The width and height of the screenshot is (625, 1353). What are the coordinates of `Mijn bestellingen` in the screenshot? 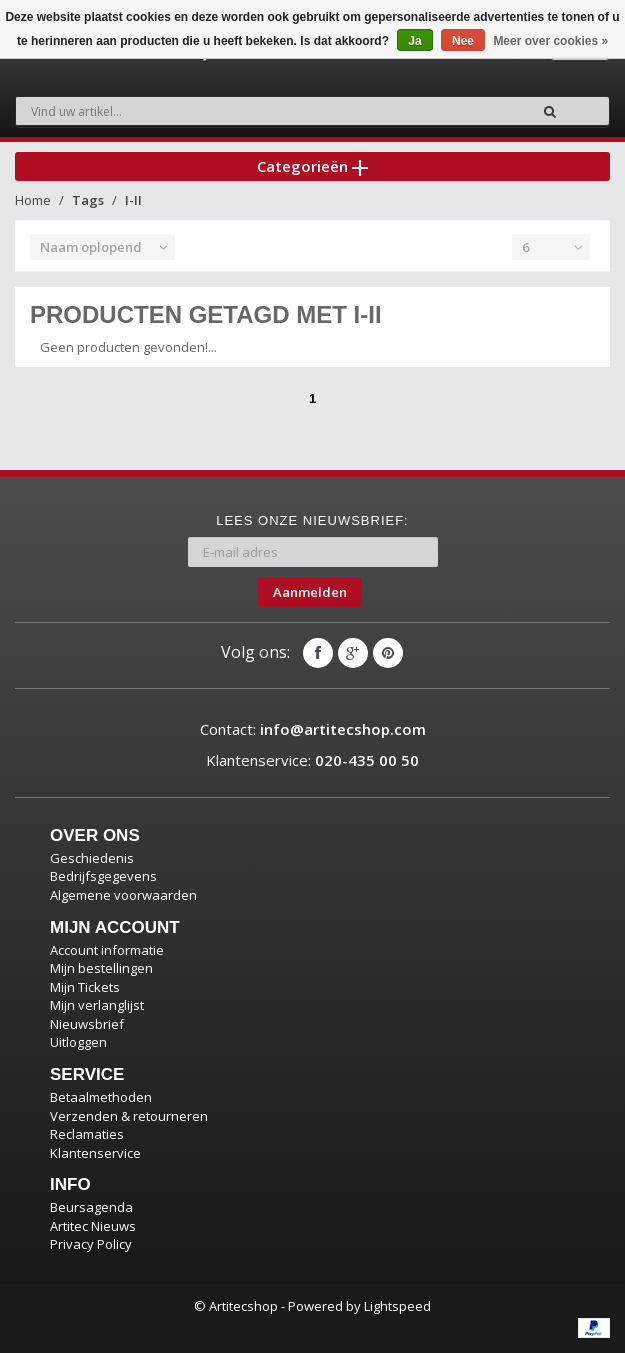 It's located at (101, 968).